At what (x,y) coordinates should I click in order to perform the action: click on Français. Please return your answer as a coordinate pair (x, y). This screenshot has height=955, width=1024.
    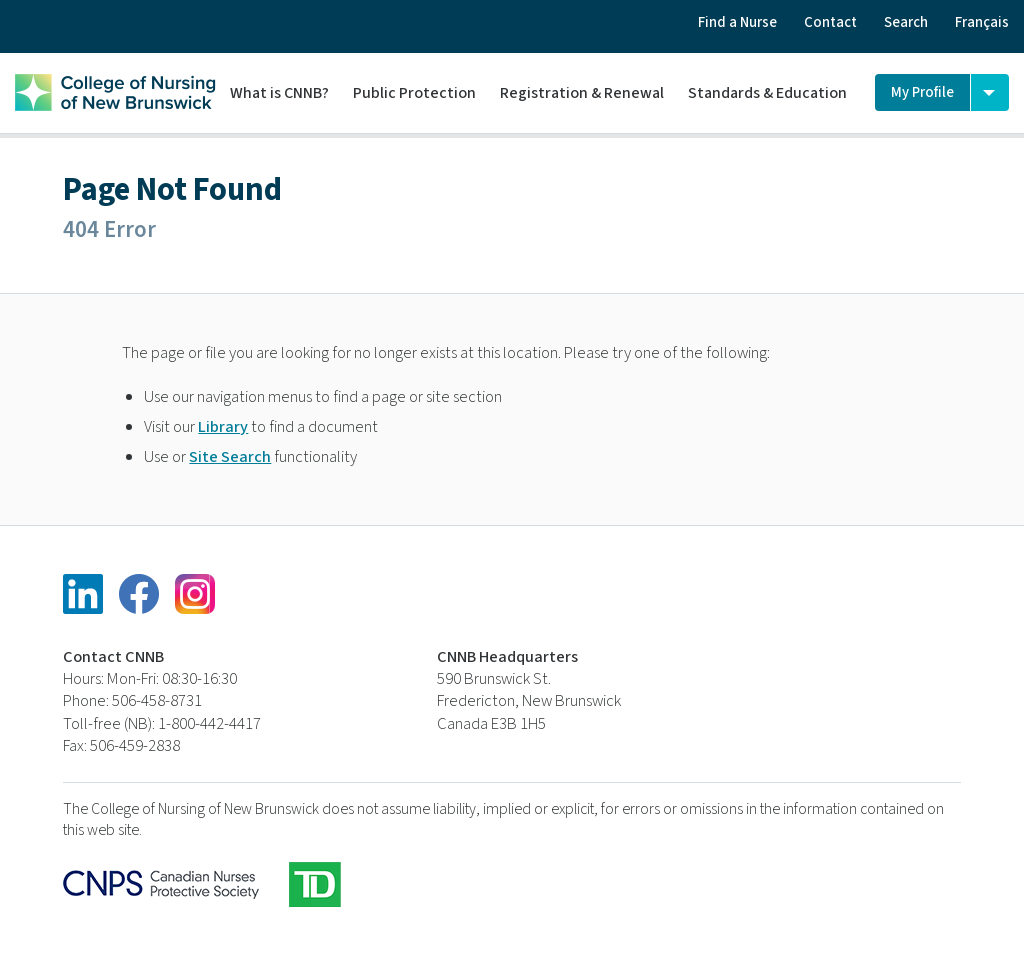
    Looking at the image, I should click on (982, 22).